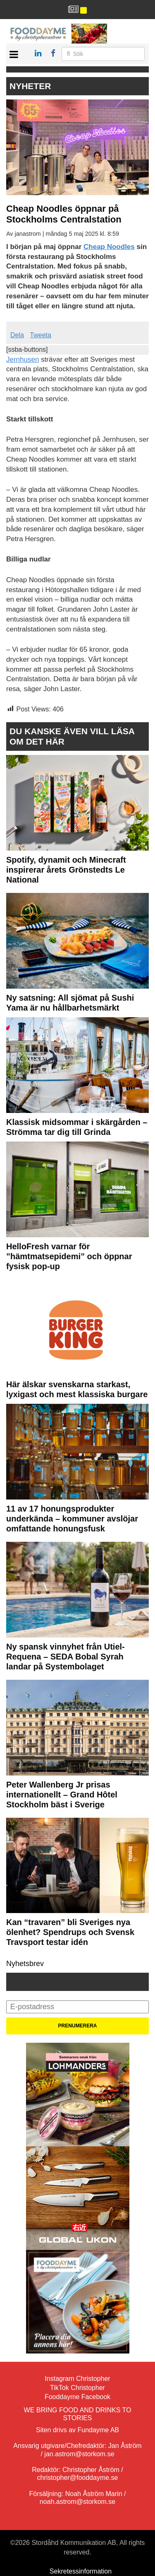  I want to click on Cheap Noodles, so click(109, 247).